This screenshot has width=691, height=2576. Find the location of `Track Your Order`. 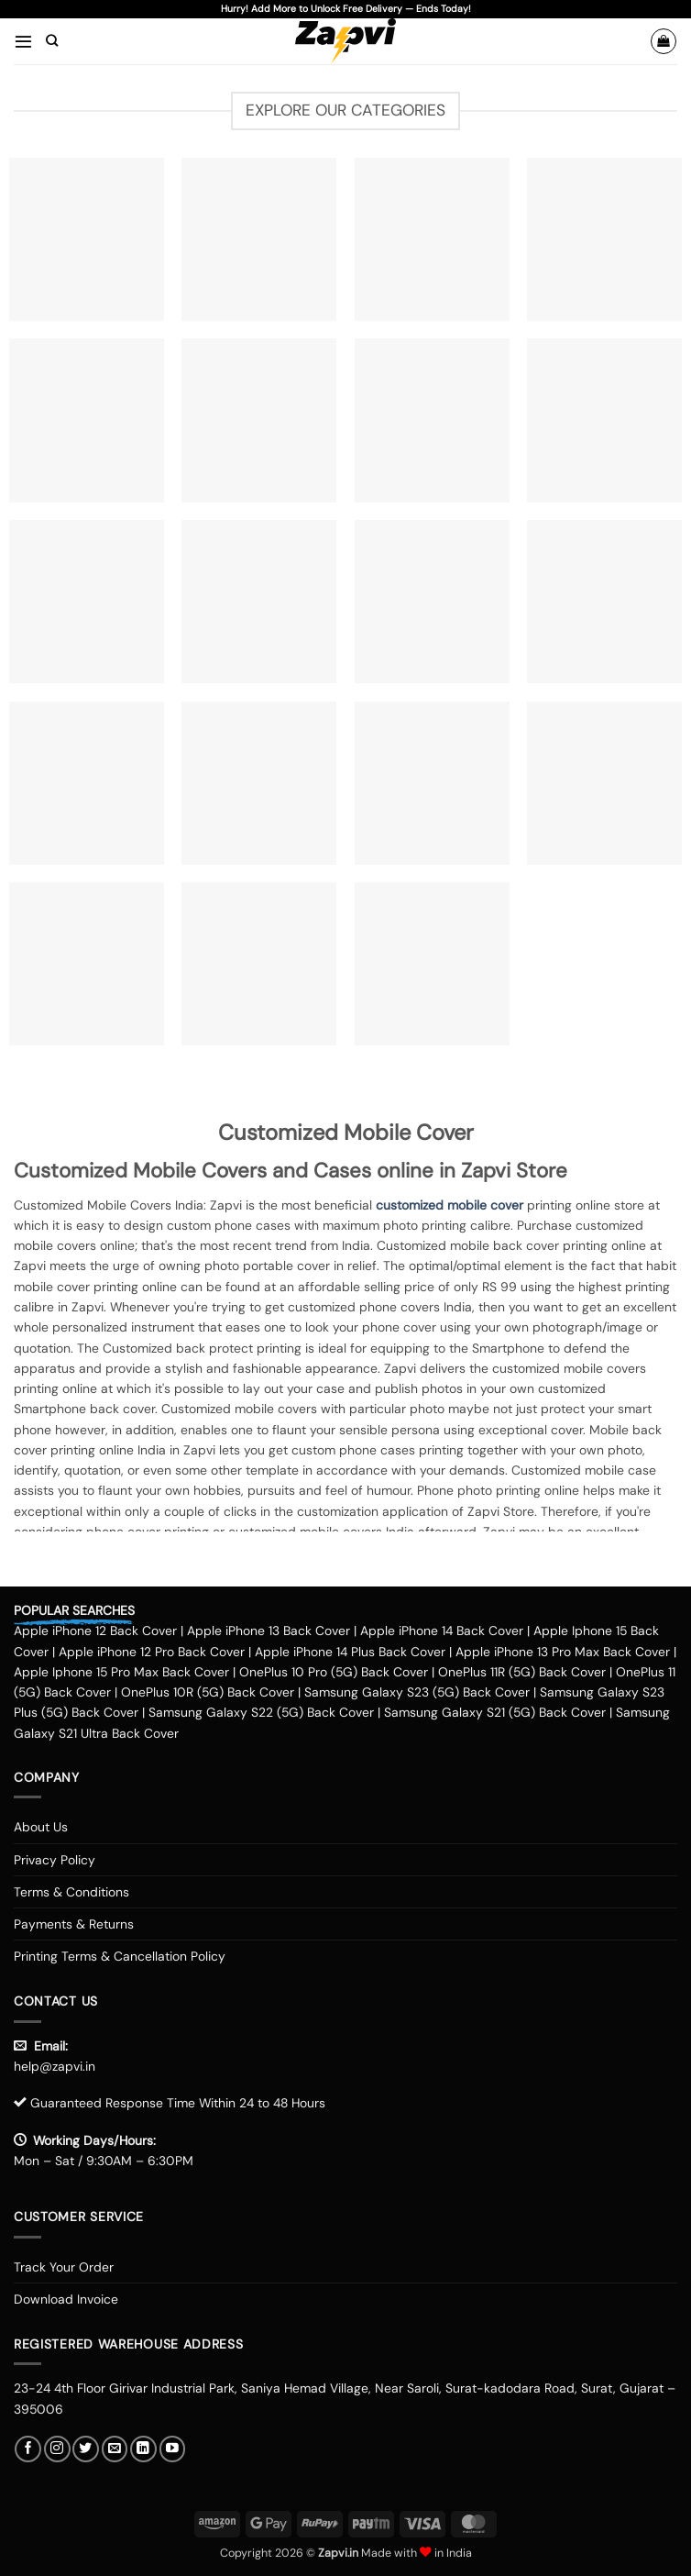

Track Your Order is located at coordinates (64, 2267).